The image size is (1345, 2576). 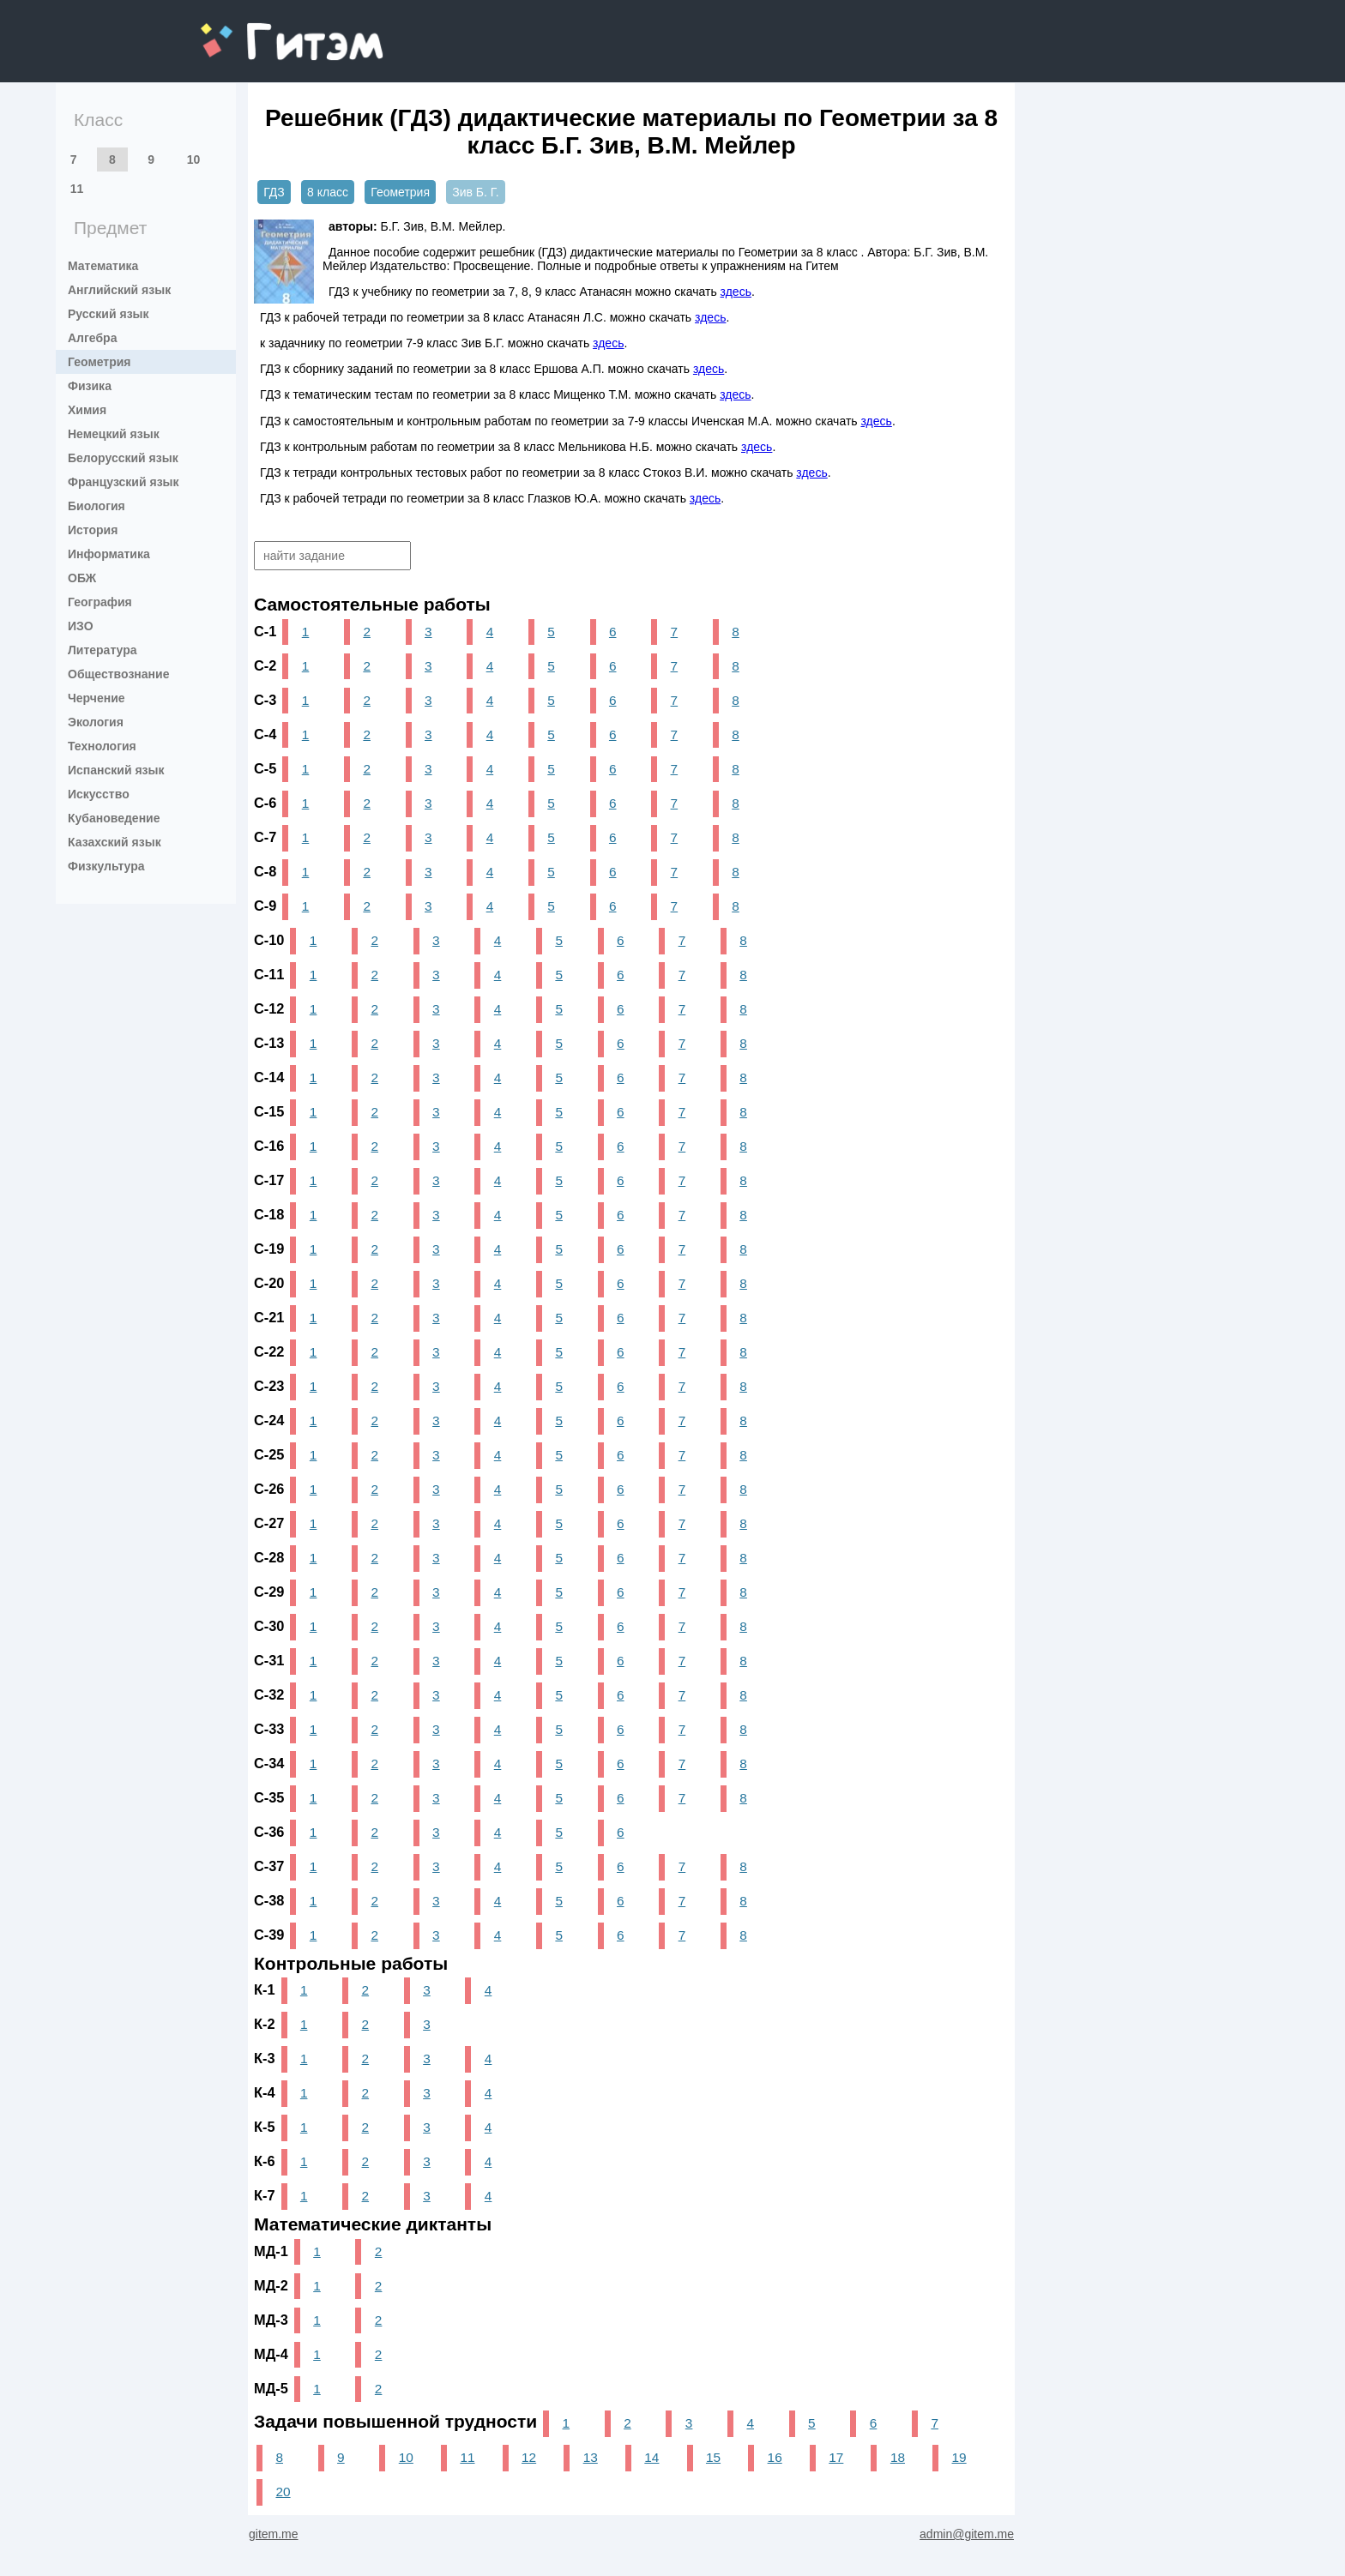 What do you see at coordinates (92, 338) in the screenshot?
I see `Алгебра` at bounding box center [92, 338].